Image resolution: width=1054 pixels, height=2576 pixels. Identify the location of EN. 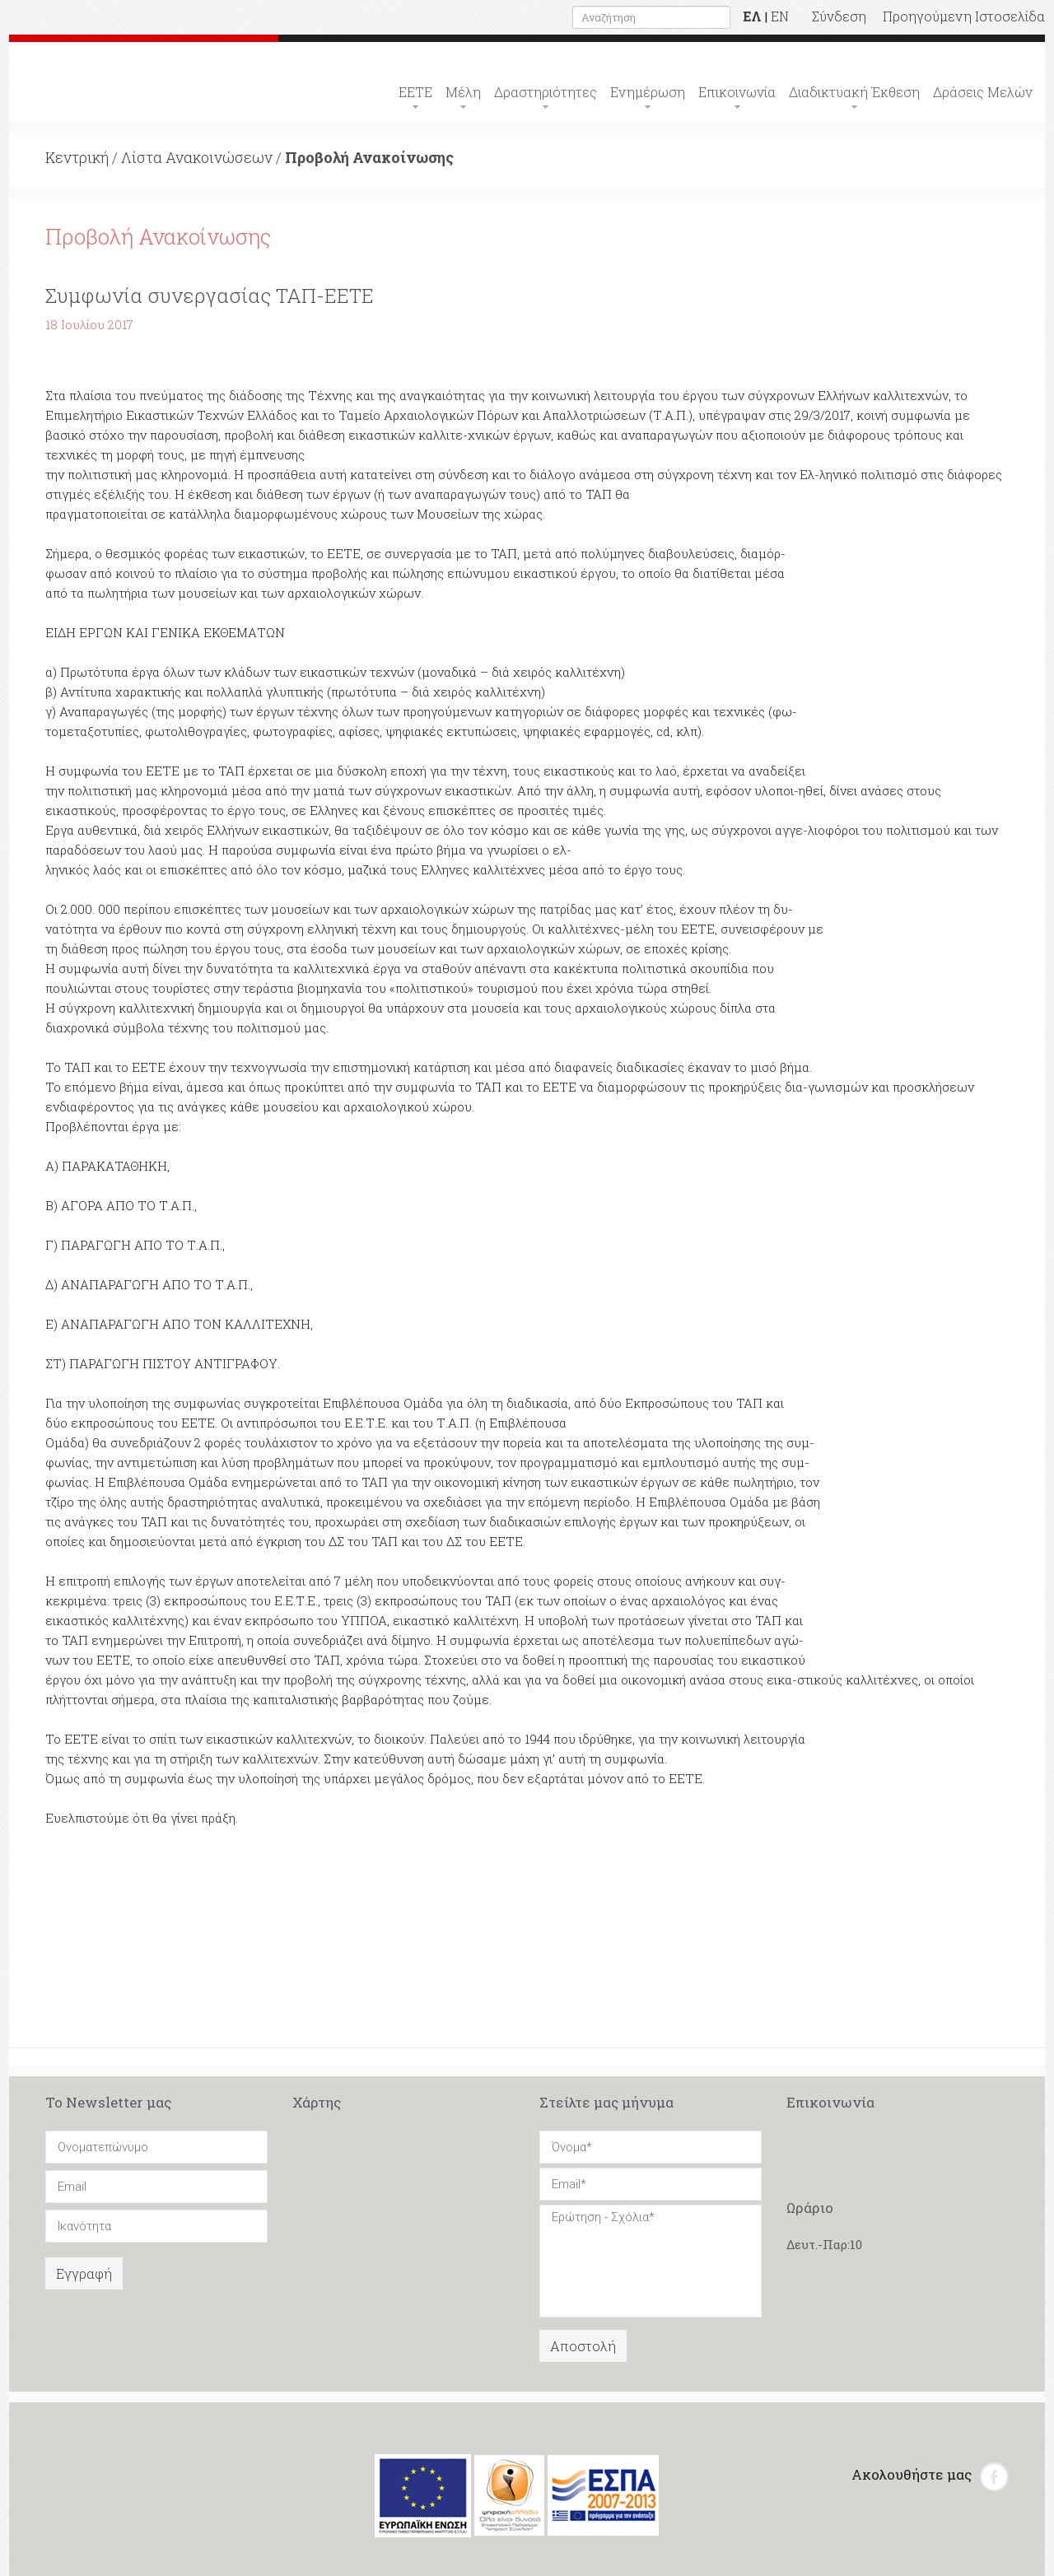
(780, 16).